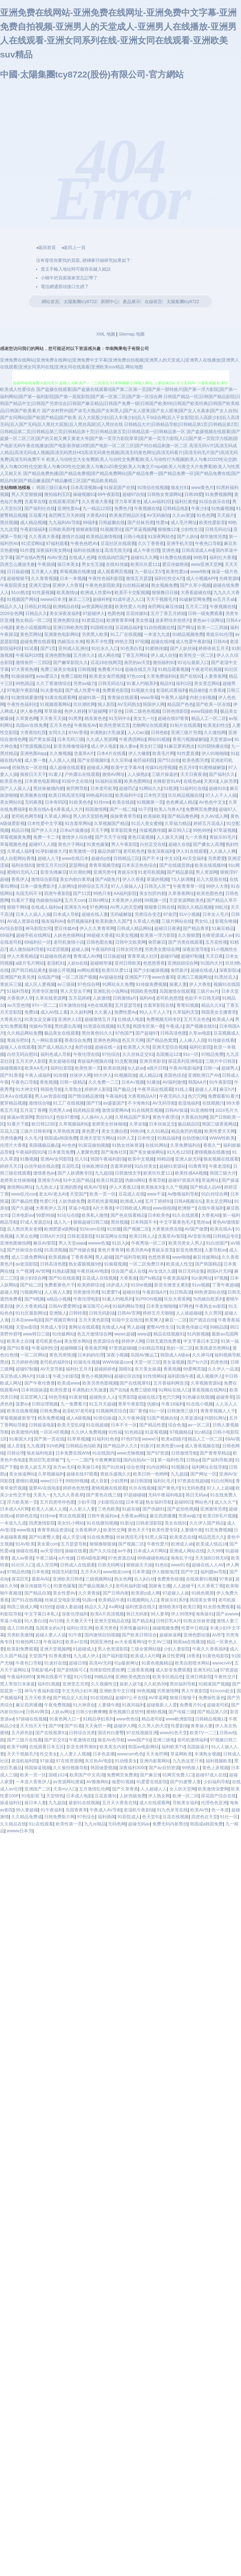  What do you see at coordinates (134, 851) in the screenshot?
I see `老司机色色` at bounding box center [134, 851].